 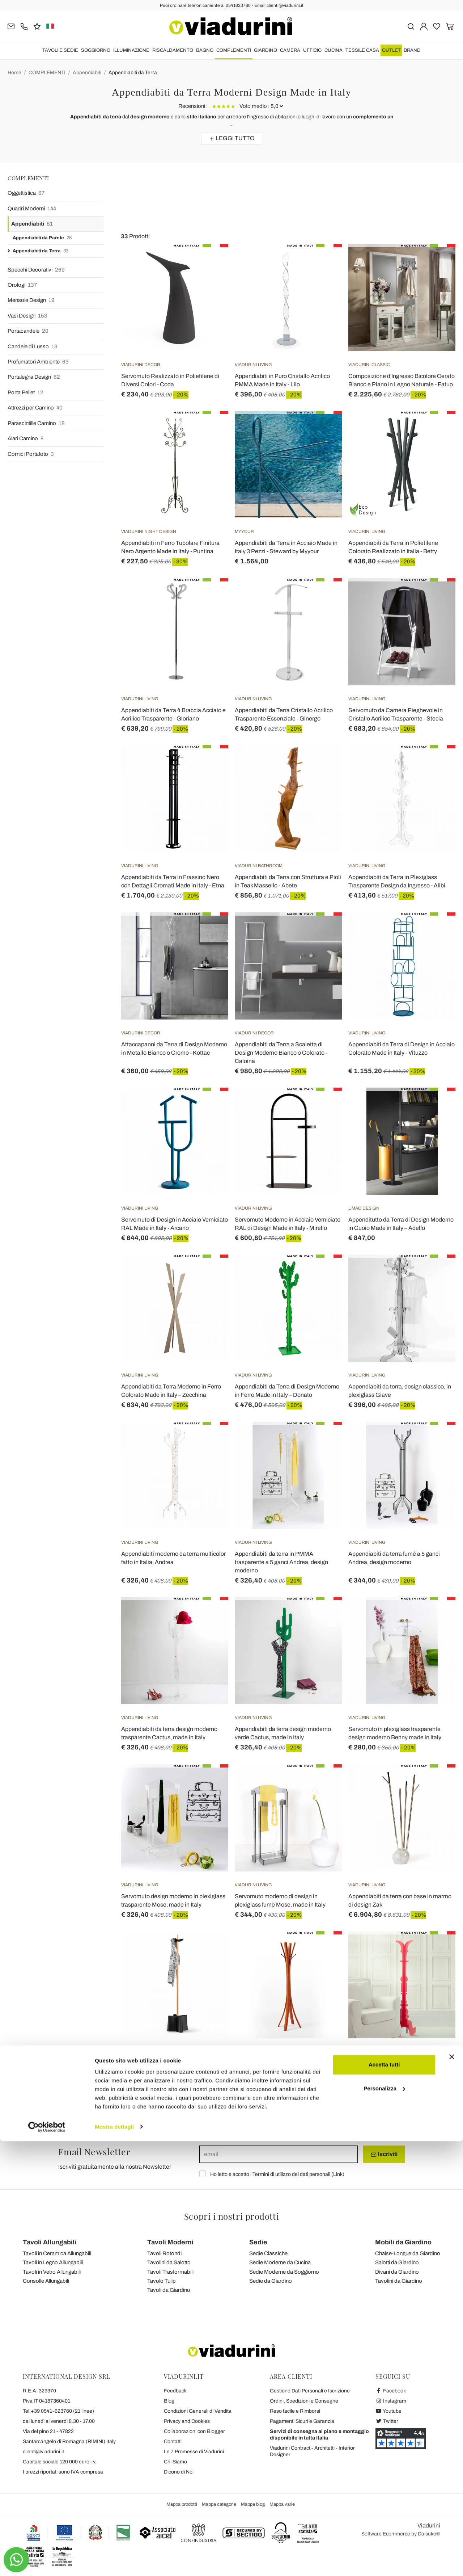 I want to click on Mobili da Giardino, so click(x=403, y=2242).